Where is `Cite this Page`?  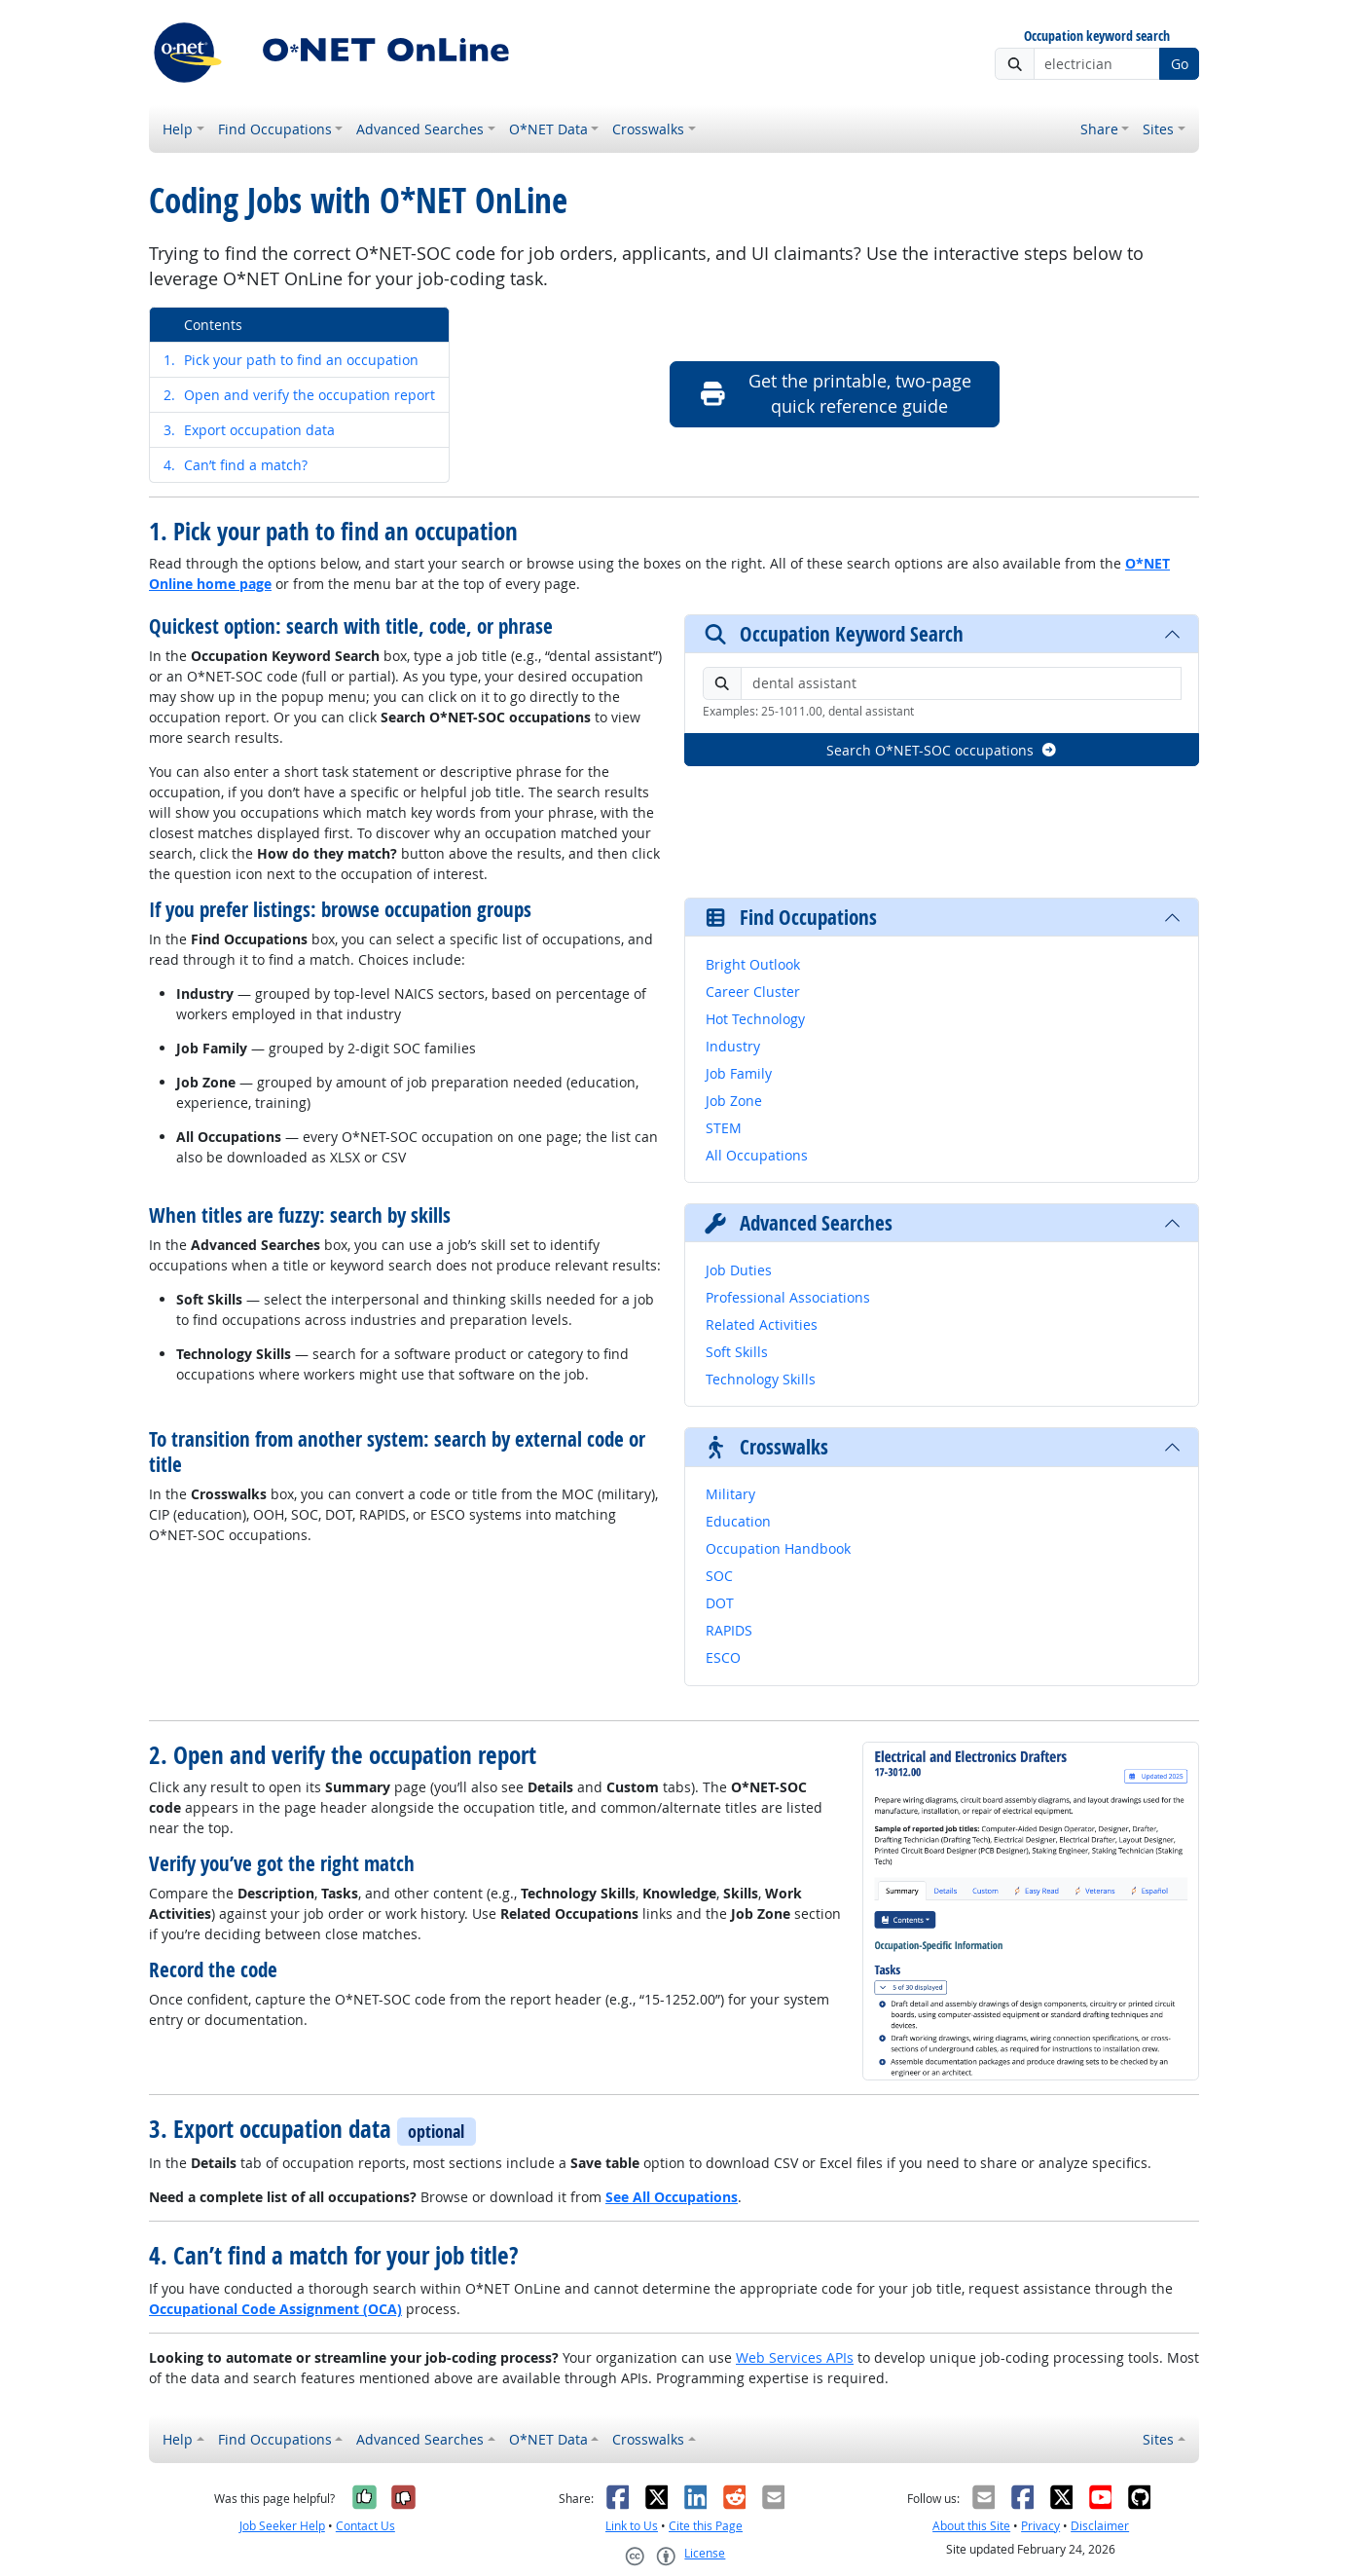 Cite this Page is located at coordinates (706, 2526).